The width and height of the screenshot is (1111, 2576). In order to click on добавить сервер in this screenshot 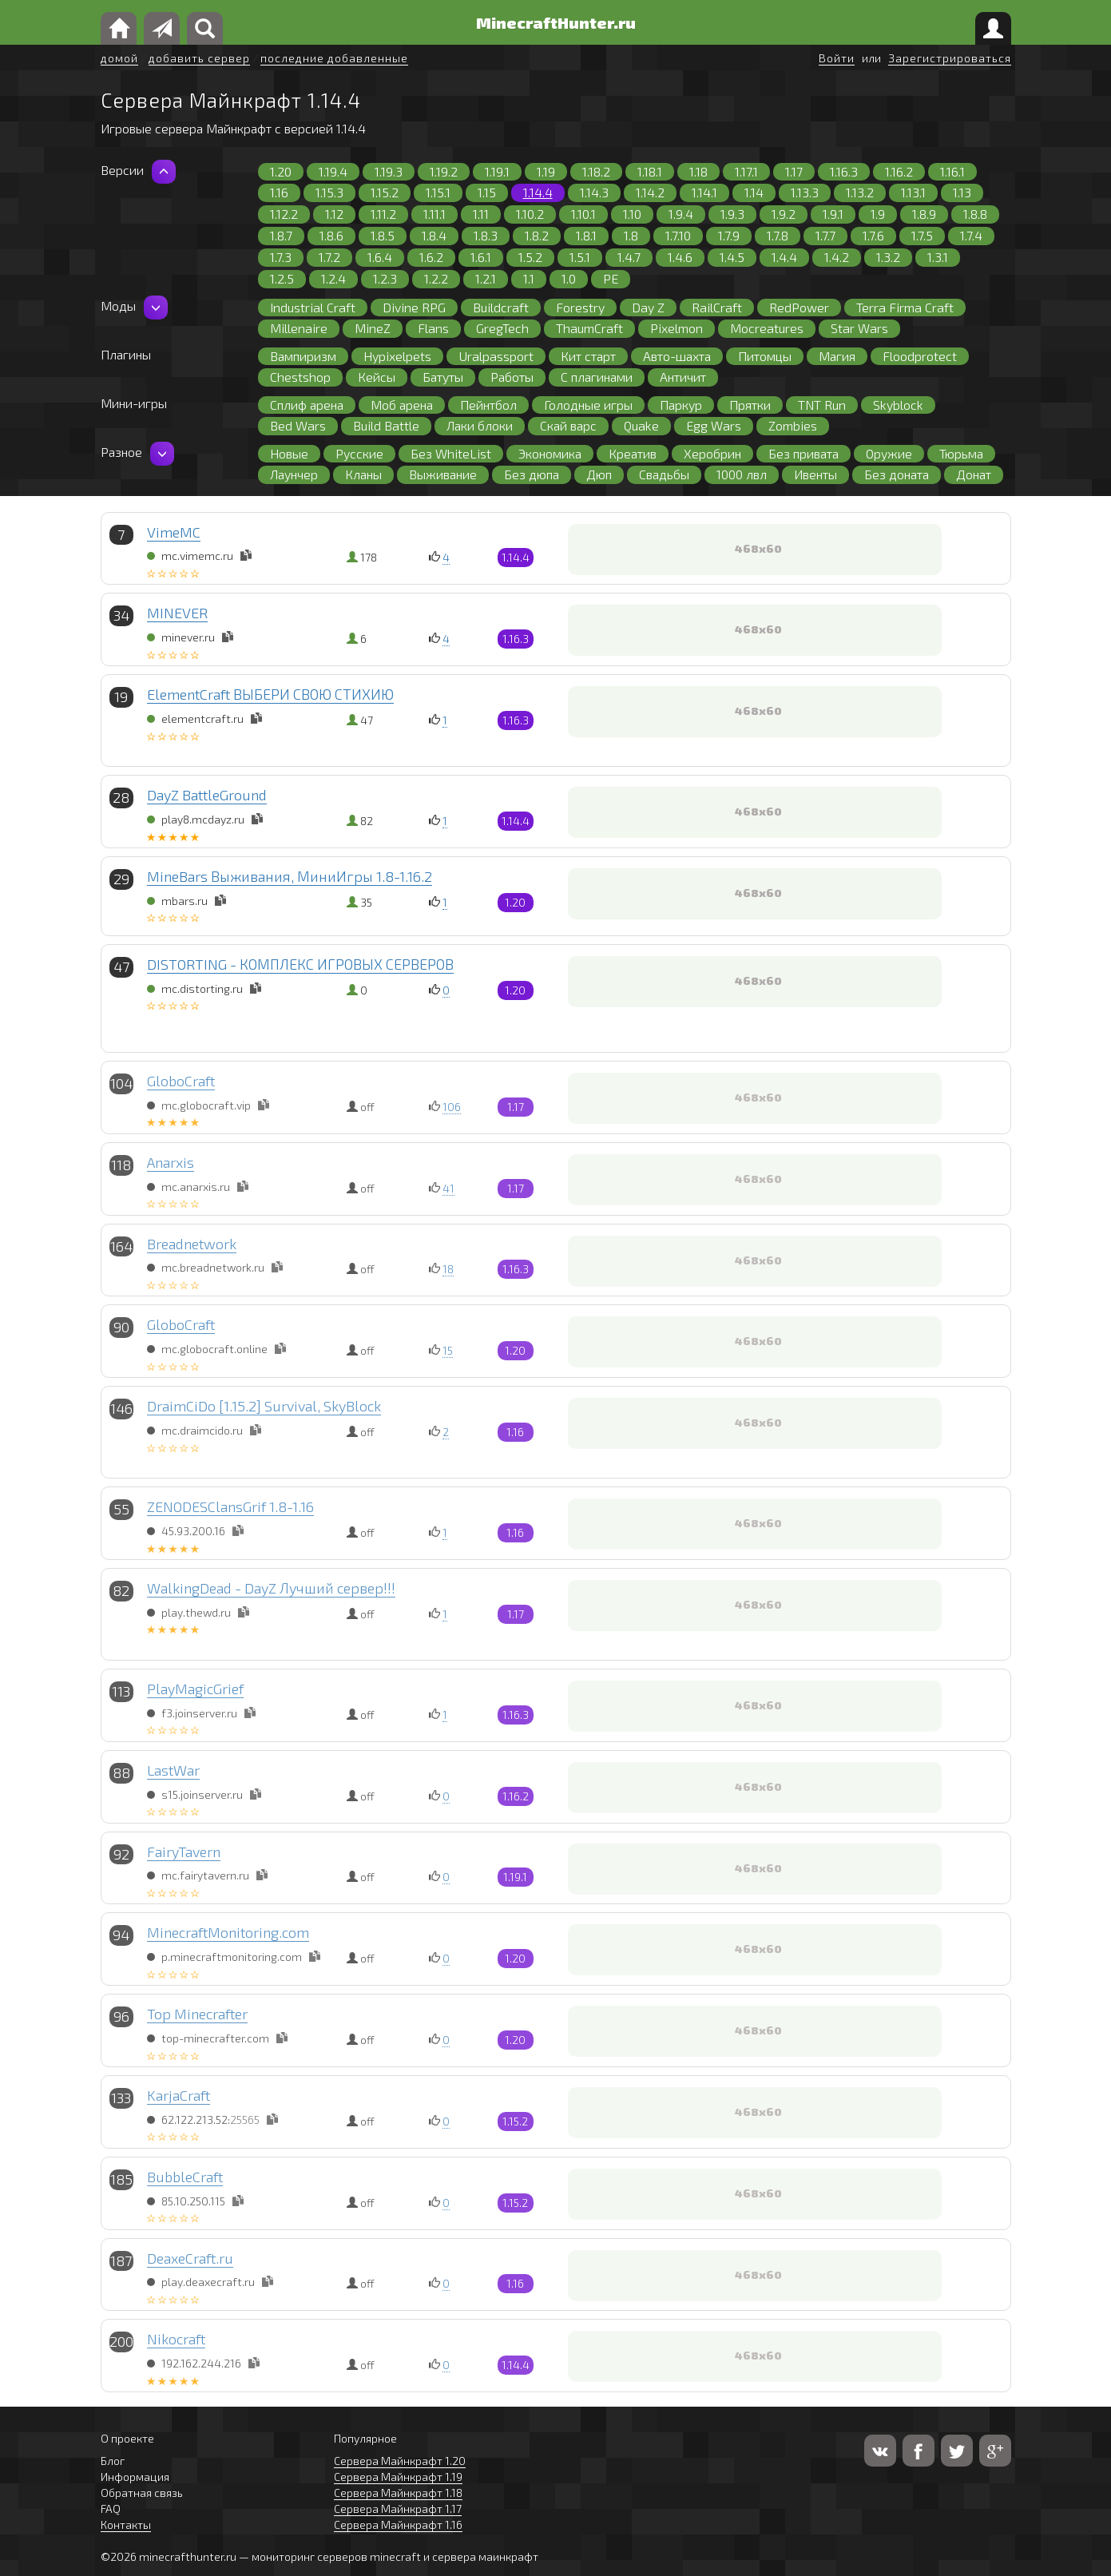, I will do `click(199, 58)`.